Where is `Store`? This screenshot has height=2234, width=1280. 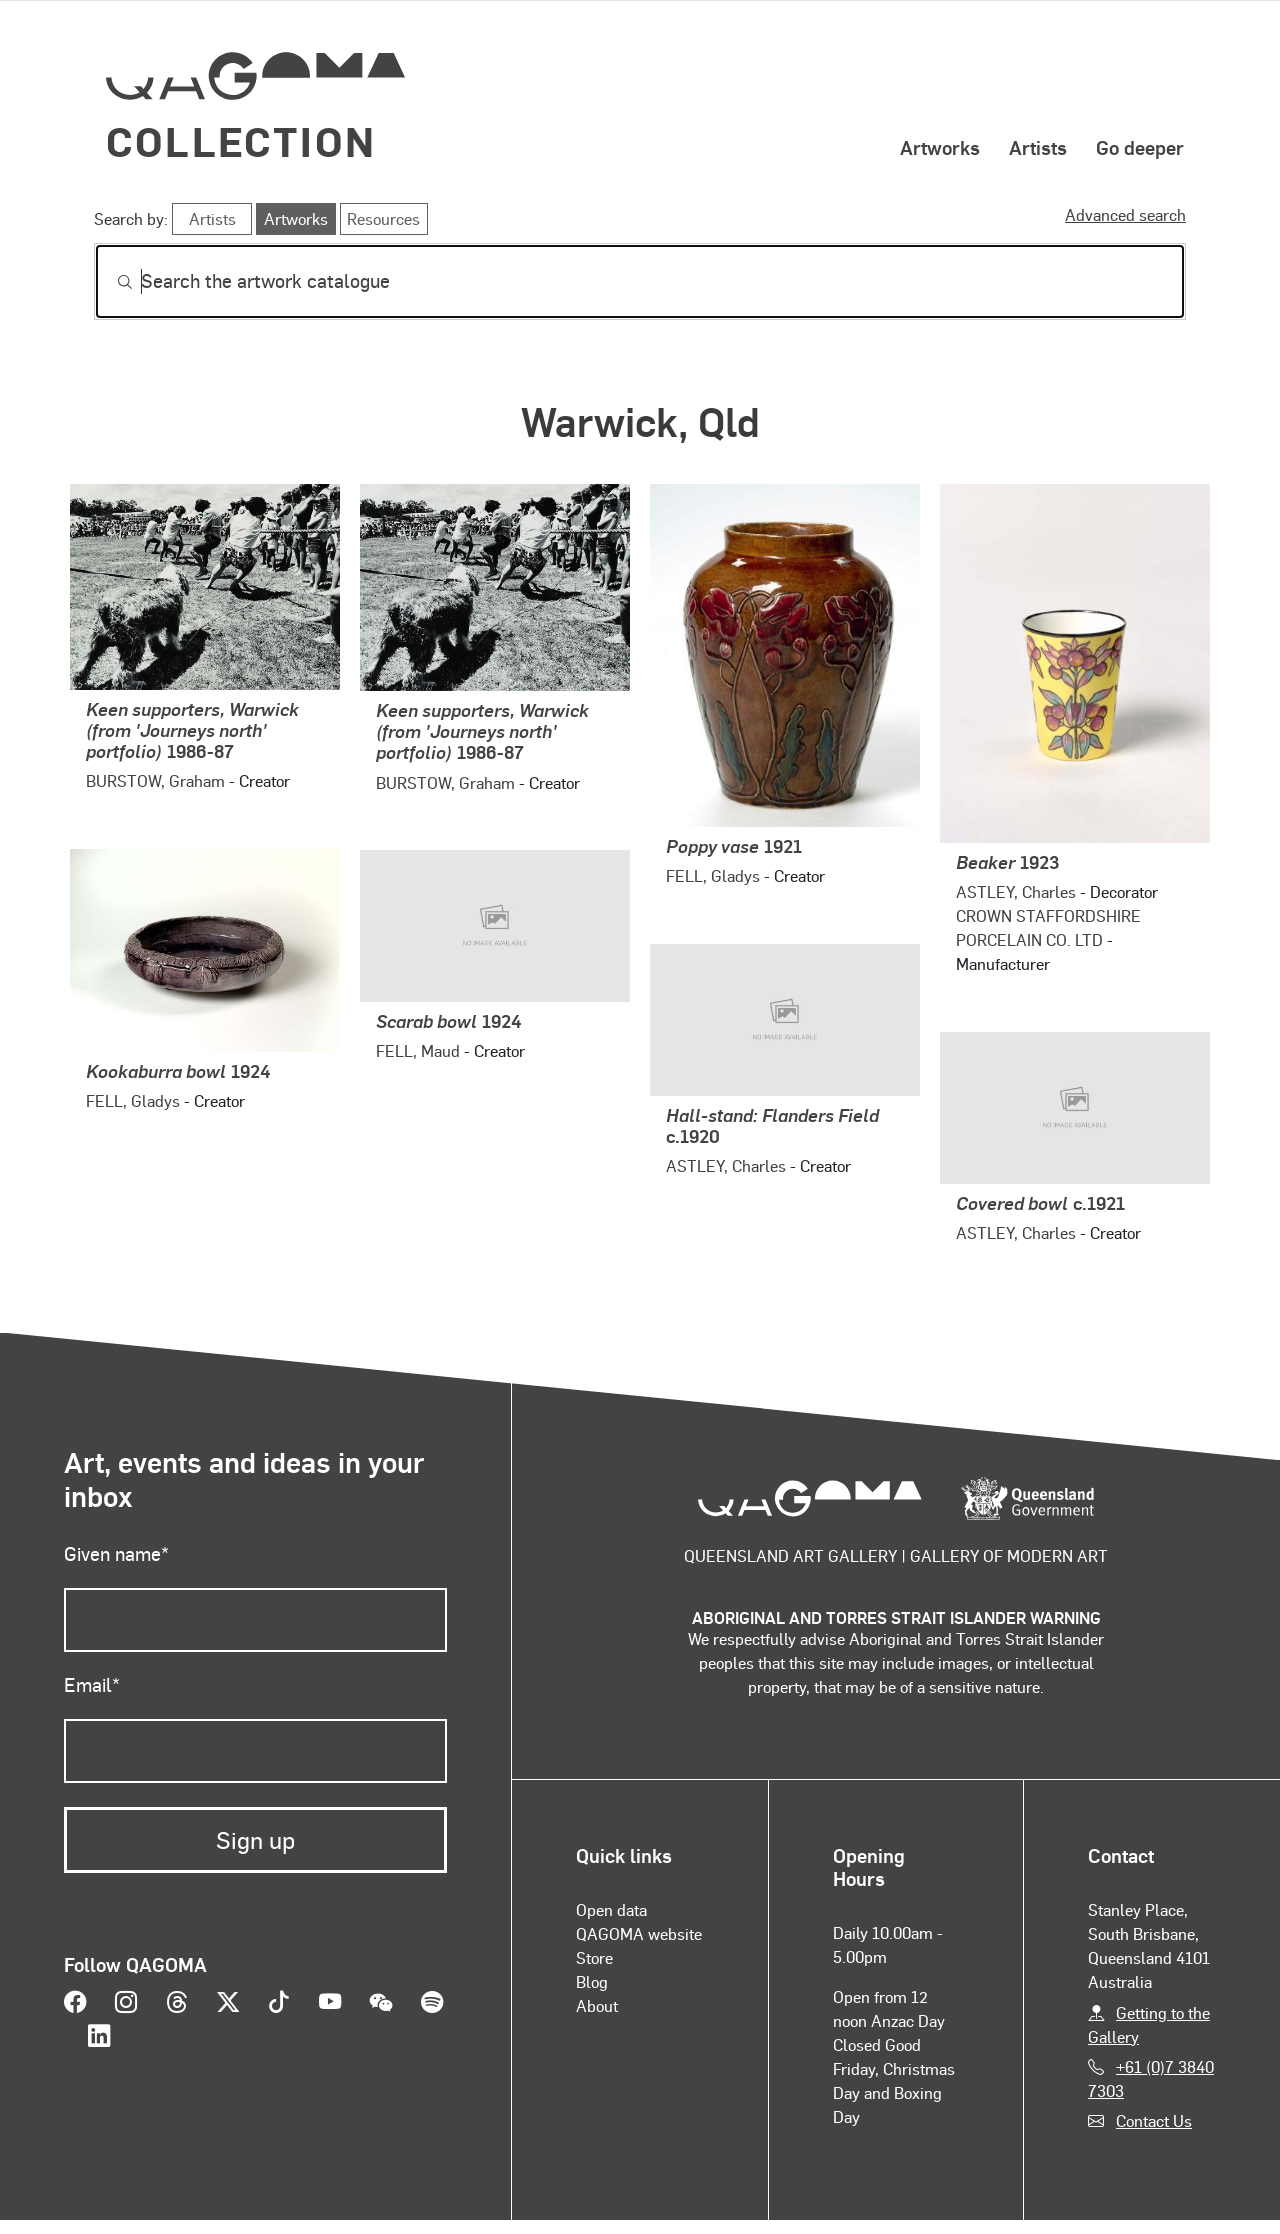
Store is located at coordinates (594, 1957).